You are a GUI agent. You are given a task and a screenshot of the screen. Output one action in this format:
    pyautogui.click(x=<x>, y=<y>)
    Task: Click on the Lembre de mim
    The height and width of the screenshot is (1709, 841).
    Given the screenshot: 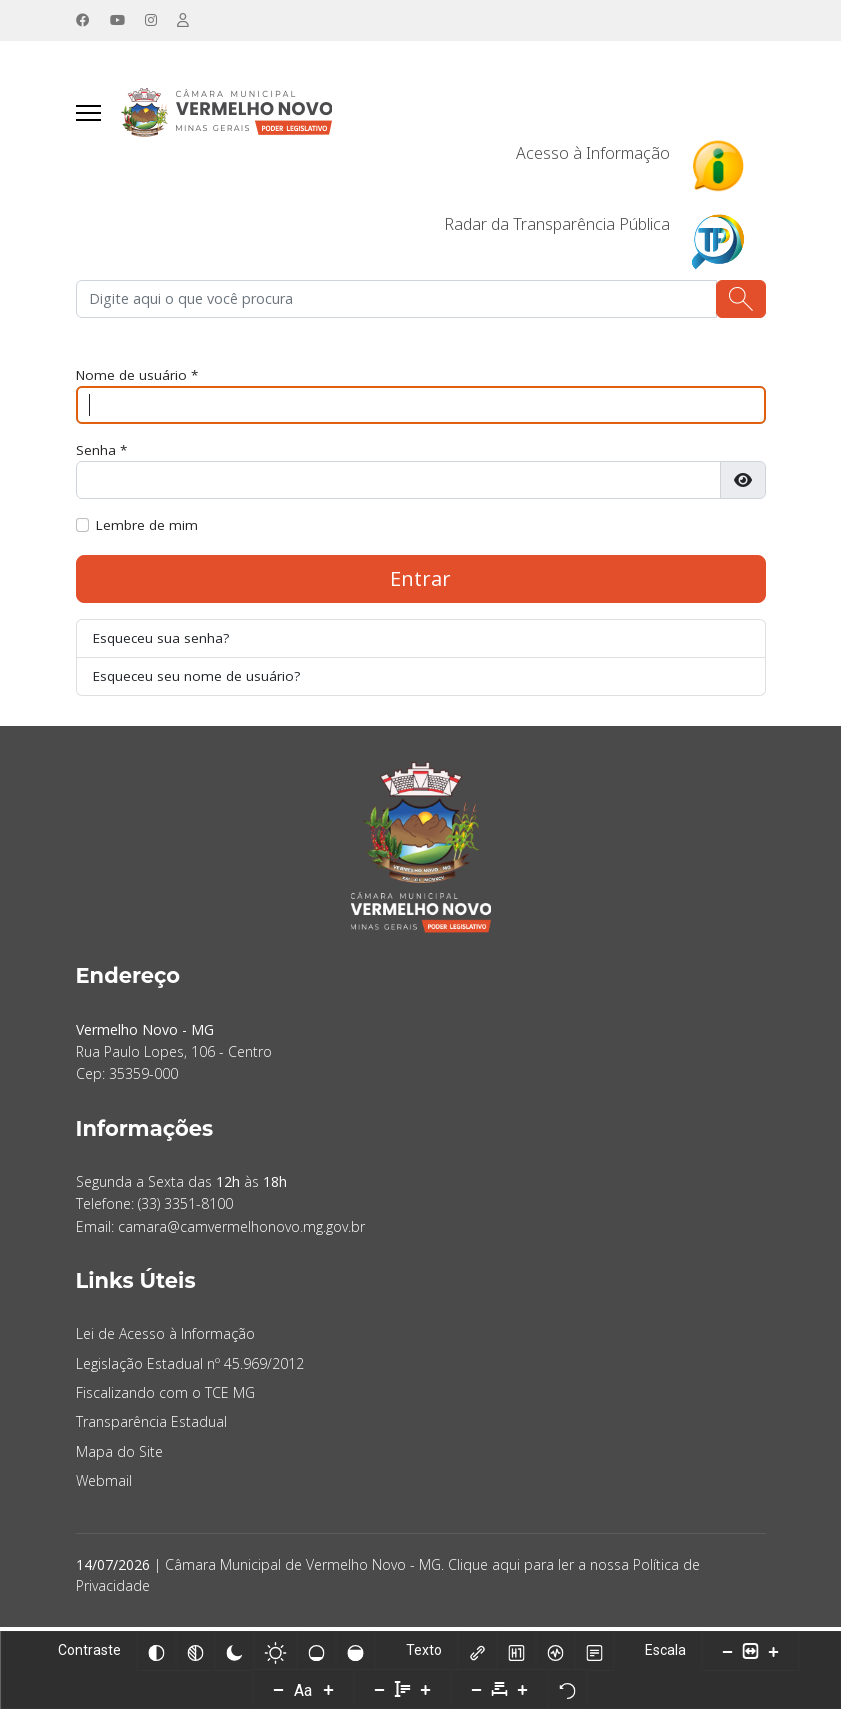 What is the action you would take?
    pyautogui.click(x=148, y=527)
    